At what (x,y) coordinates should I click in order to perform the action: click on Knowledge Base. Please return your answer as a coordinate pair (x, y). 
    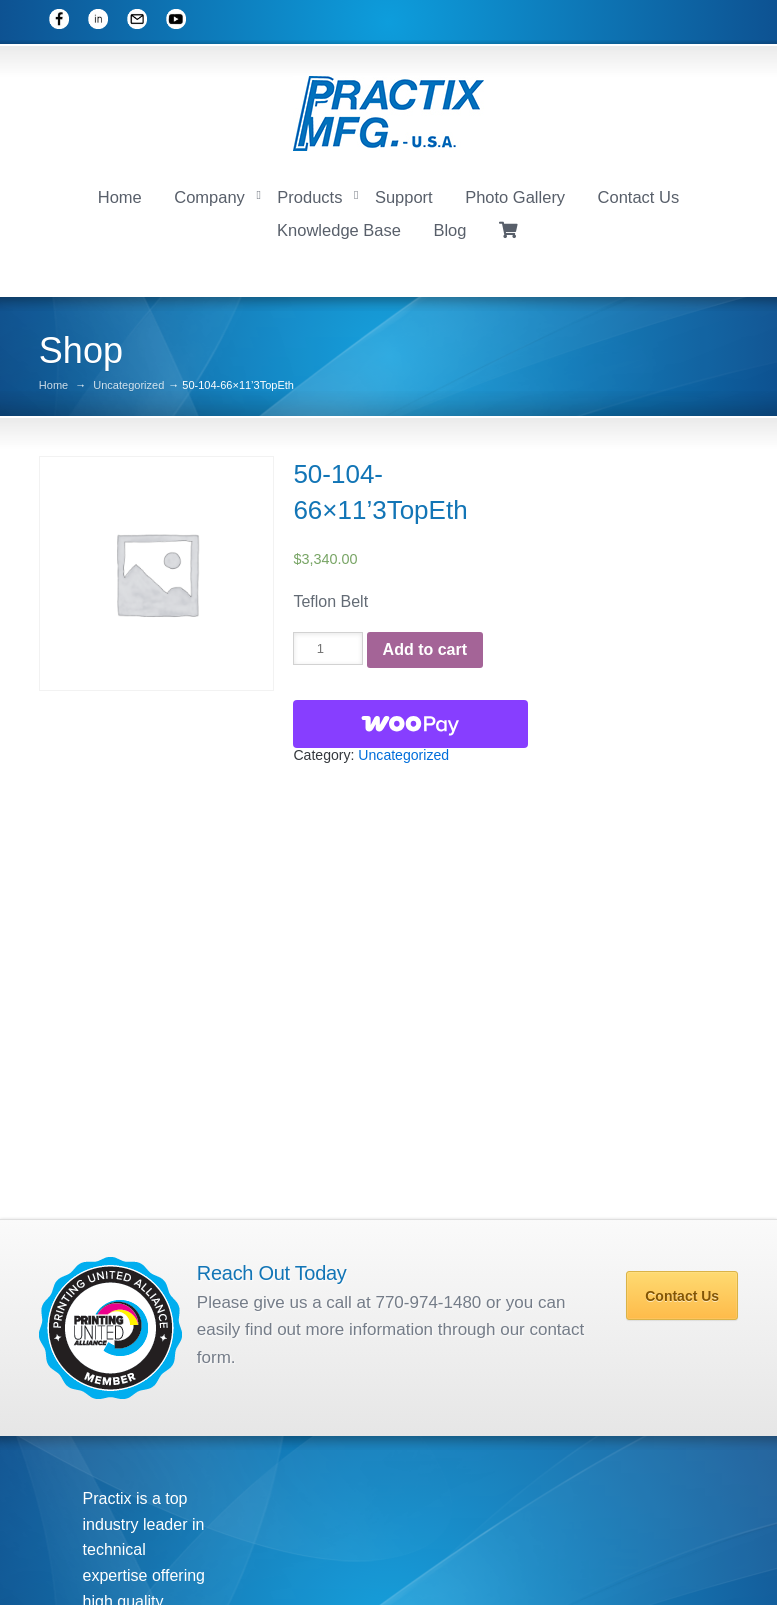
    Looking at the image, I should click on (339, 227).